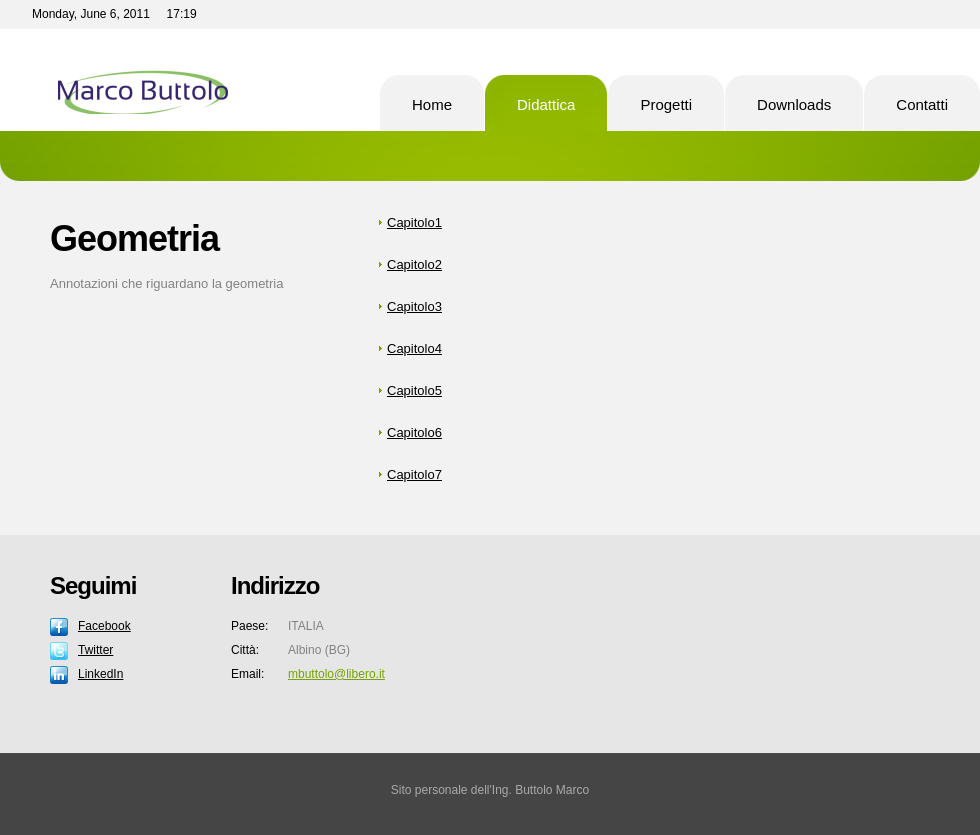  Describe the element at coordinates (100, 674) in the screenshot. I see `LinkedIn` at that location.